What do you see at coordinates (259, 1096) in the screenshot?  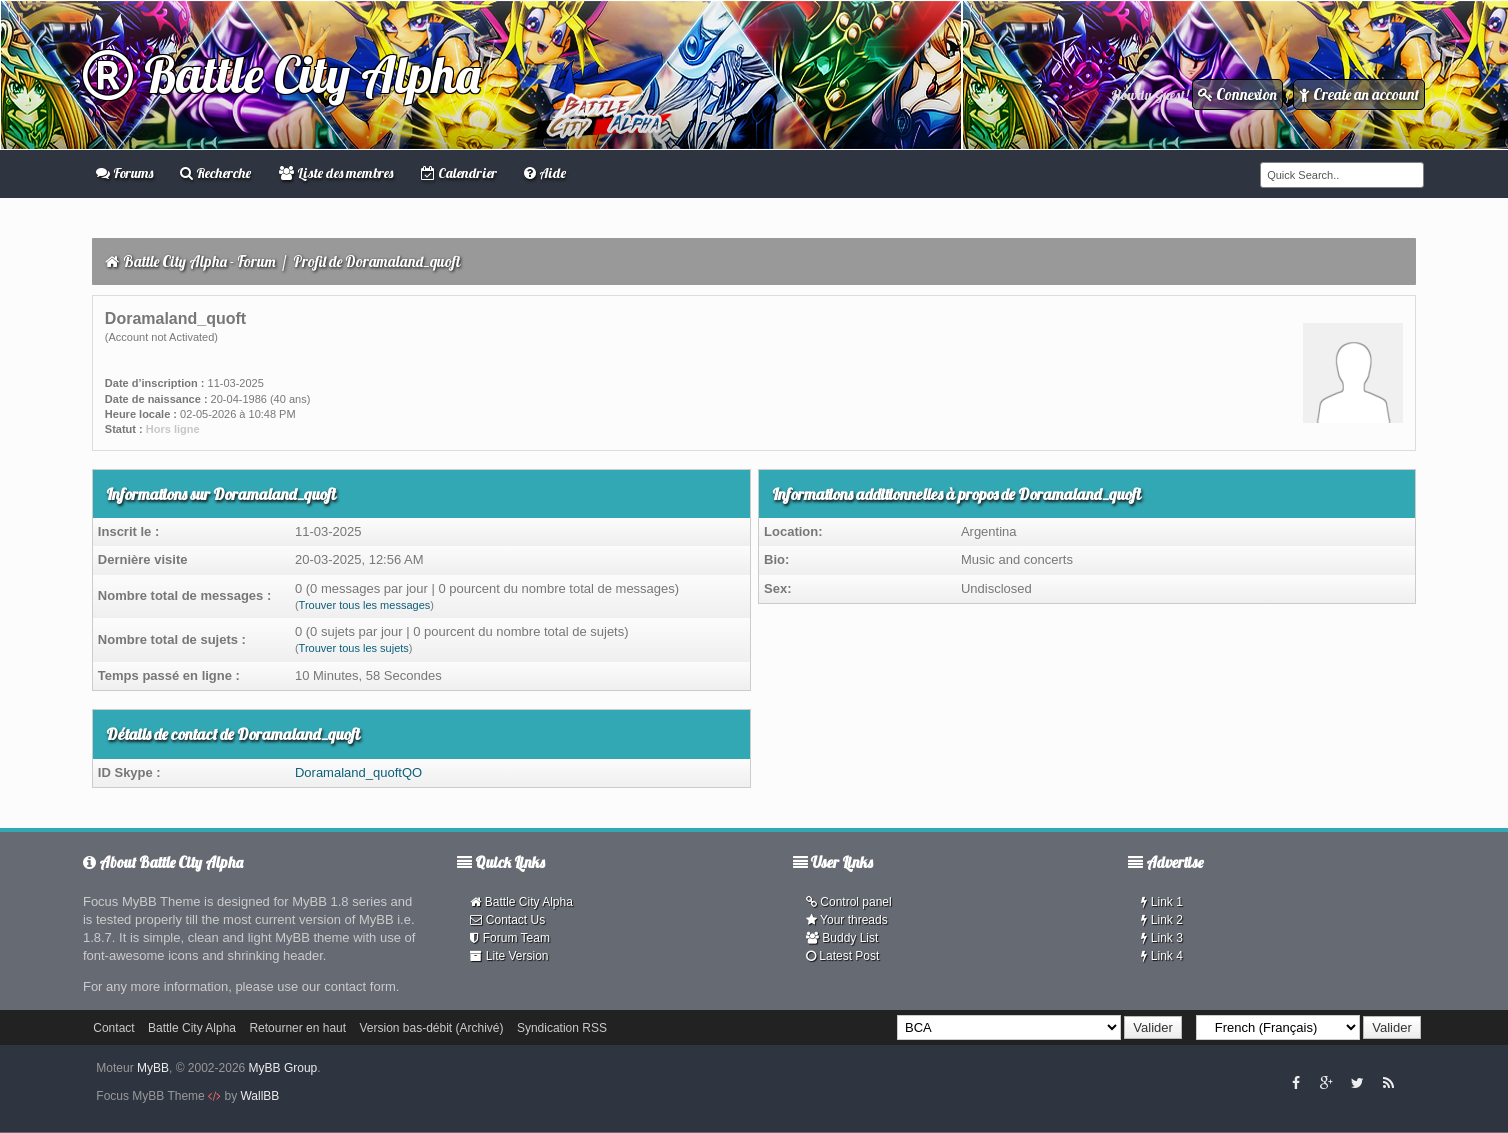 I see `WallBB` at bounding box center [259, 1096].